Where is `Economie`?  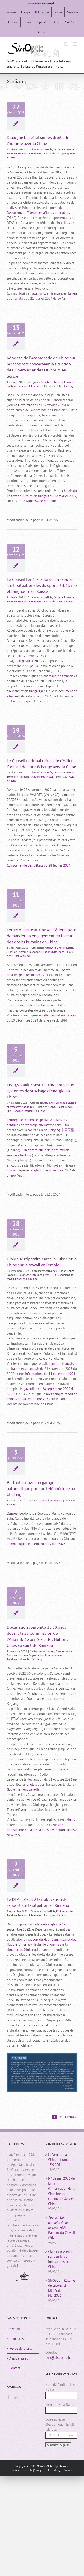 Economie is located at coordinates (12, 776).